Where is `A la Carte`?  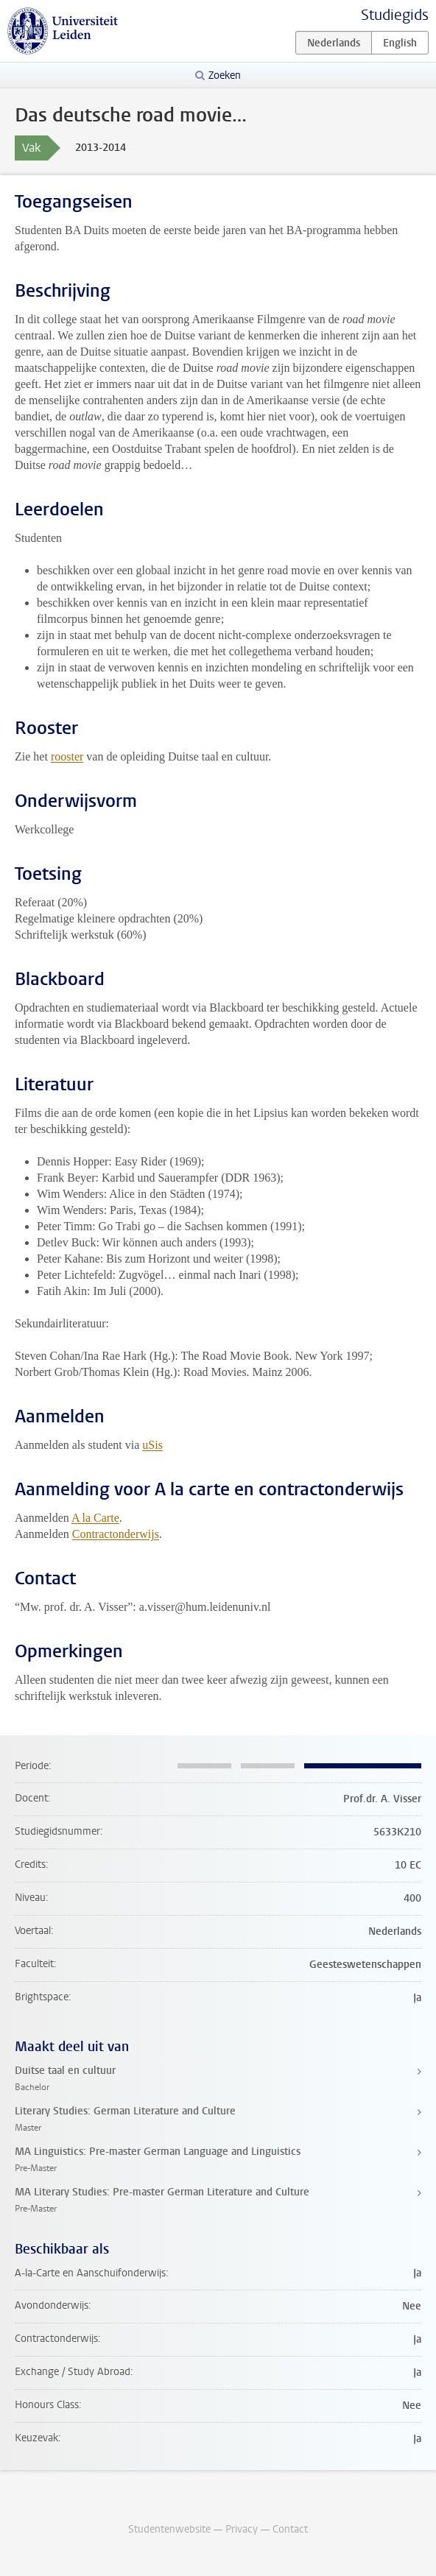
A la Carte is located at coordinates (95, 1517).